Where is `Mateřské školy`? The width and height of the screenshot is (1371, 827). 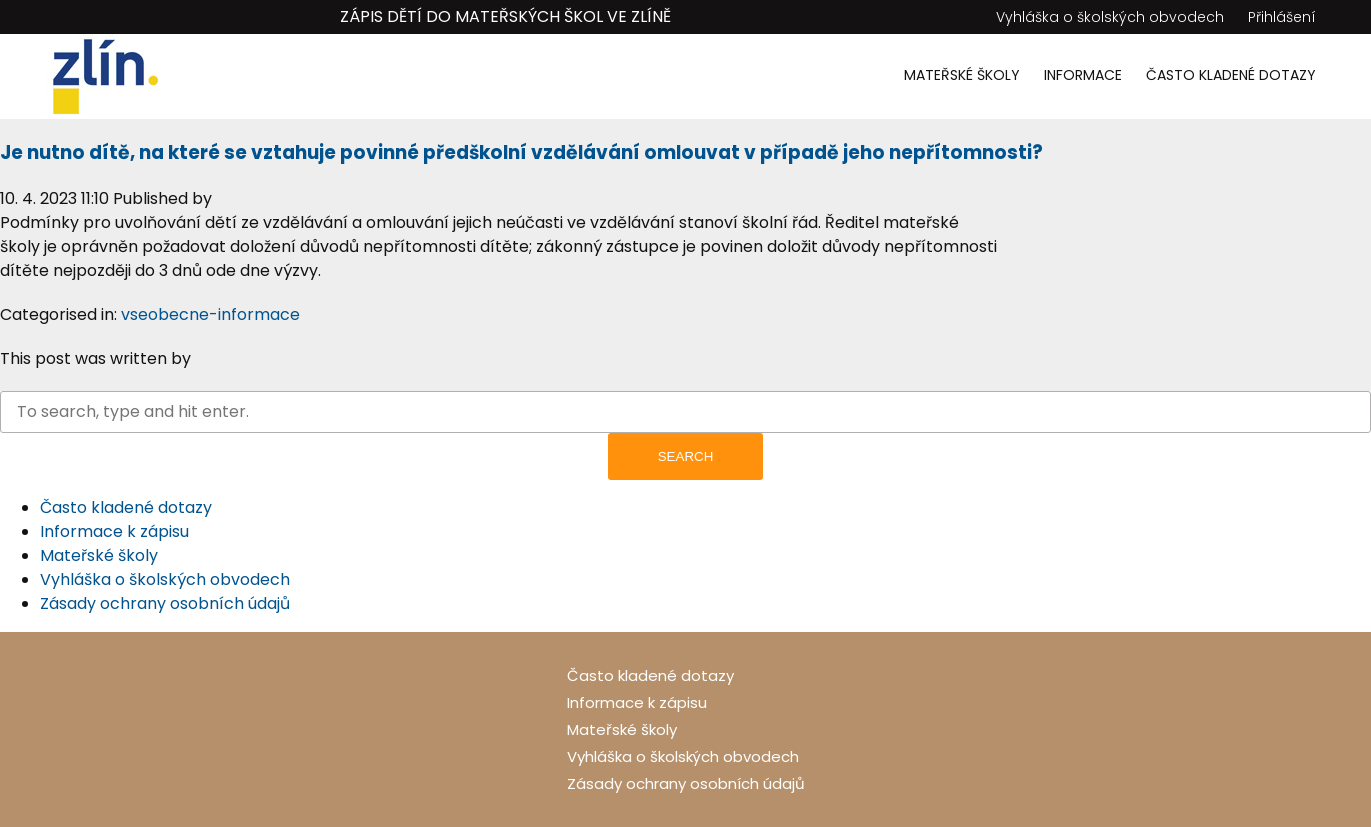
Mateřské školy is located at coordinates (962, 75).